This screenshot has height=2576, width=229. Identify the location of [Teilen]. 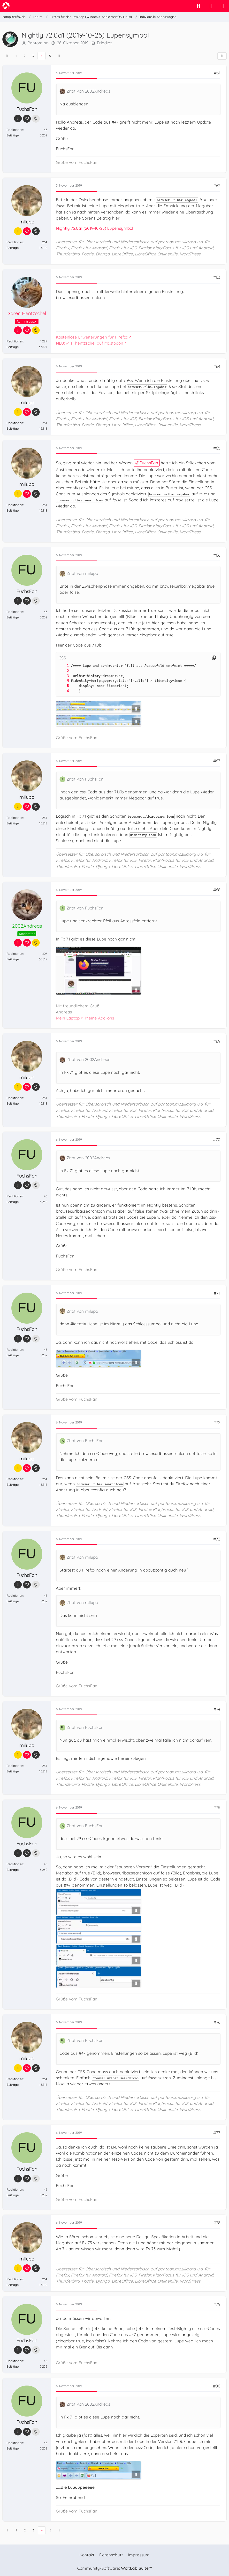
(222, 56).